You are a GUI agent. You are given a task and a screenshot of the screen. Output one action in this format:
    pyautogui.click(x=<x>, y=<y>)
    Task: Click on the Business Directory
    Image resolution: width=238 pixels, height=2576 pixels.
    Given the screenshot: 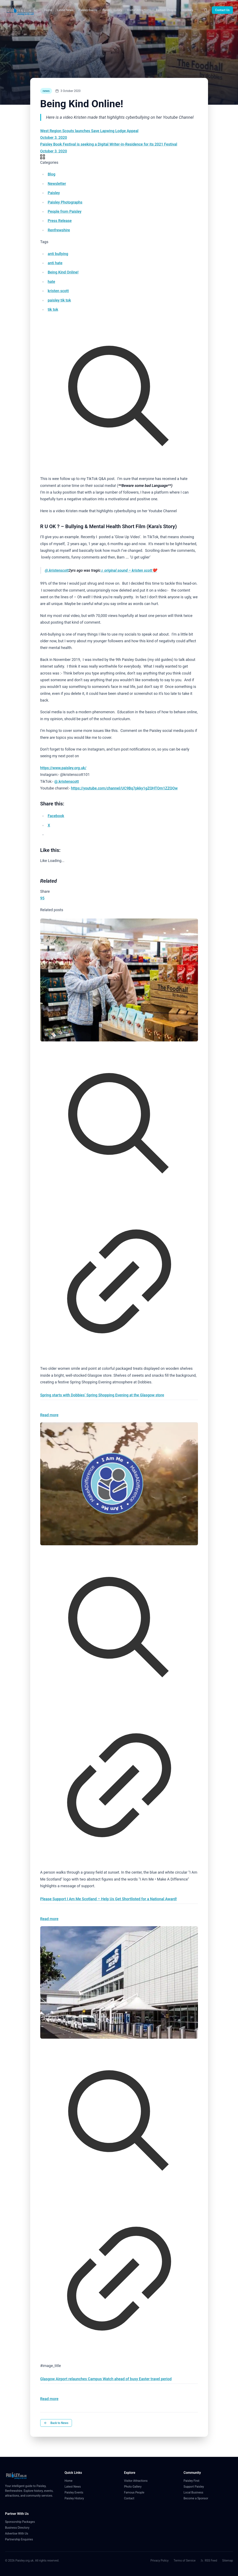 What is the action you would take?
    pyautogui.click(x=17, y=2527)
    